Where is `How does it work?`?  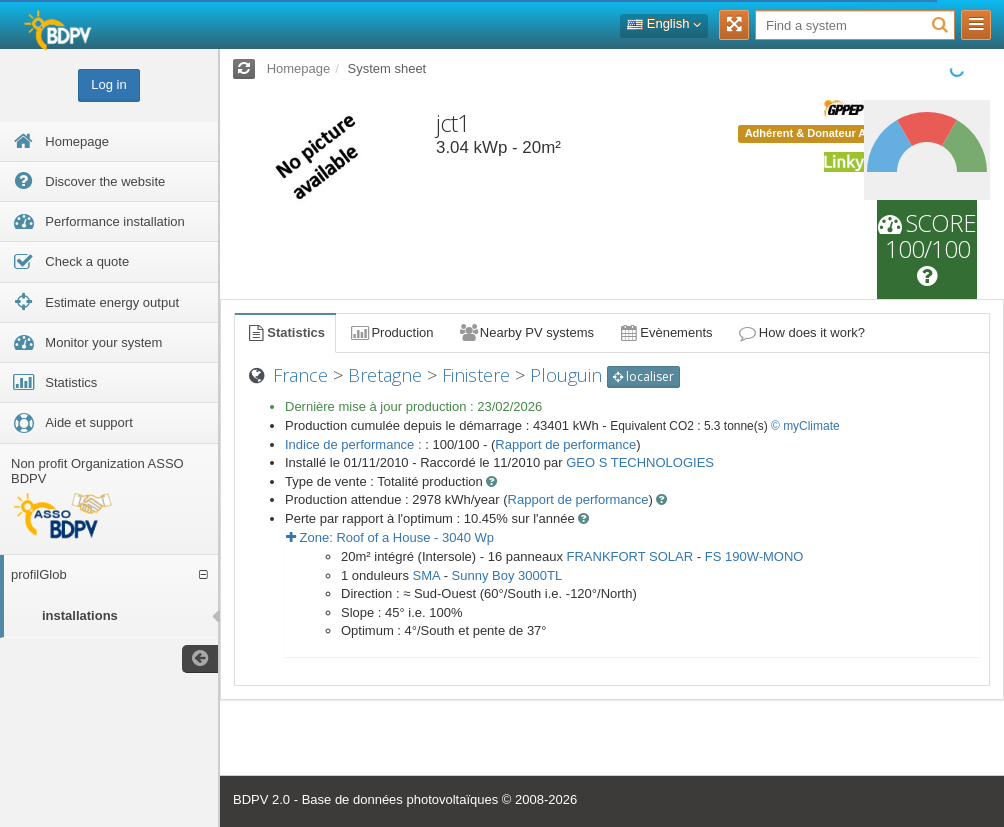
How does it work? is located at coordinates (801, 332).